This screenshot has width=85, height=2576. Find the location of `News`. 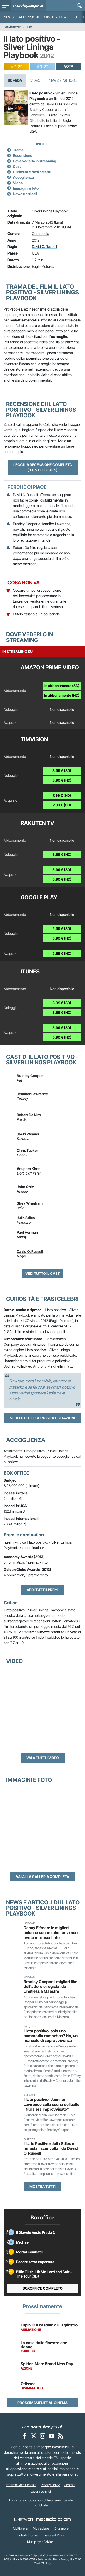

News is located at coordinates (9, 17).